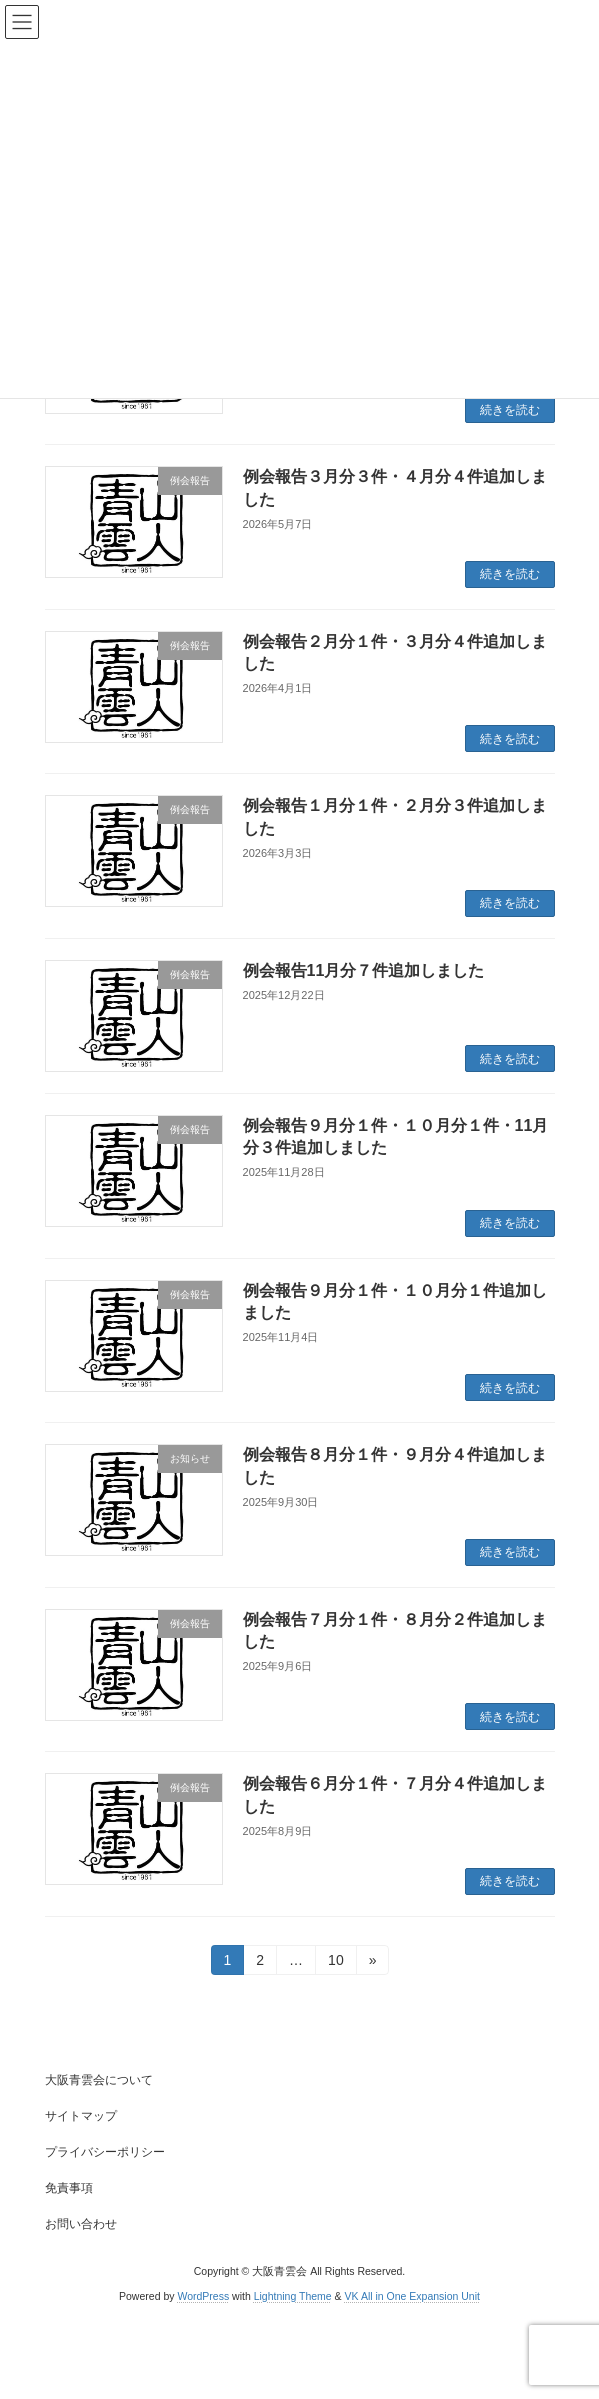 This screenshot has width=599, height=2399. I want to click on 10, so click(335, 1963).